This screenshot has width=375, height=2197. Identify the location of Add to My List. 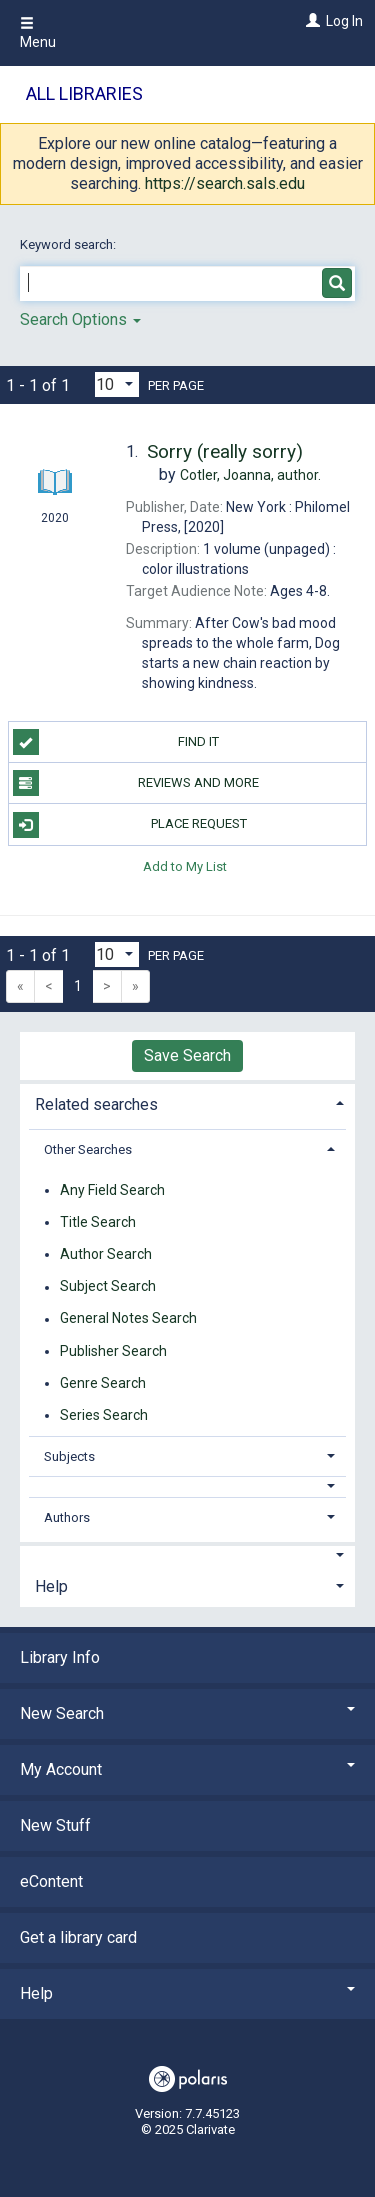
(185, 866).